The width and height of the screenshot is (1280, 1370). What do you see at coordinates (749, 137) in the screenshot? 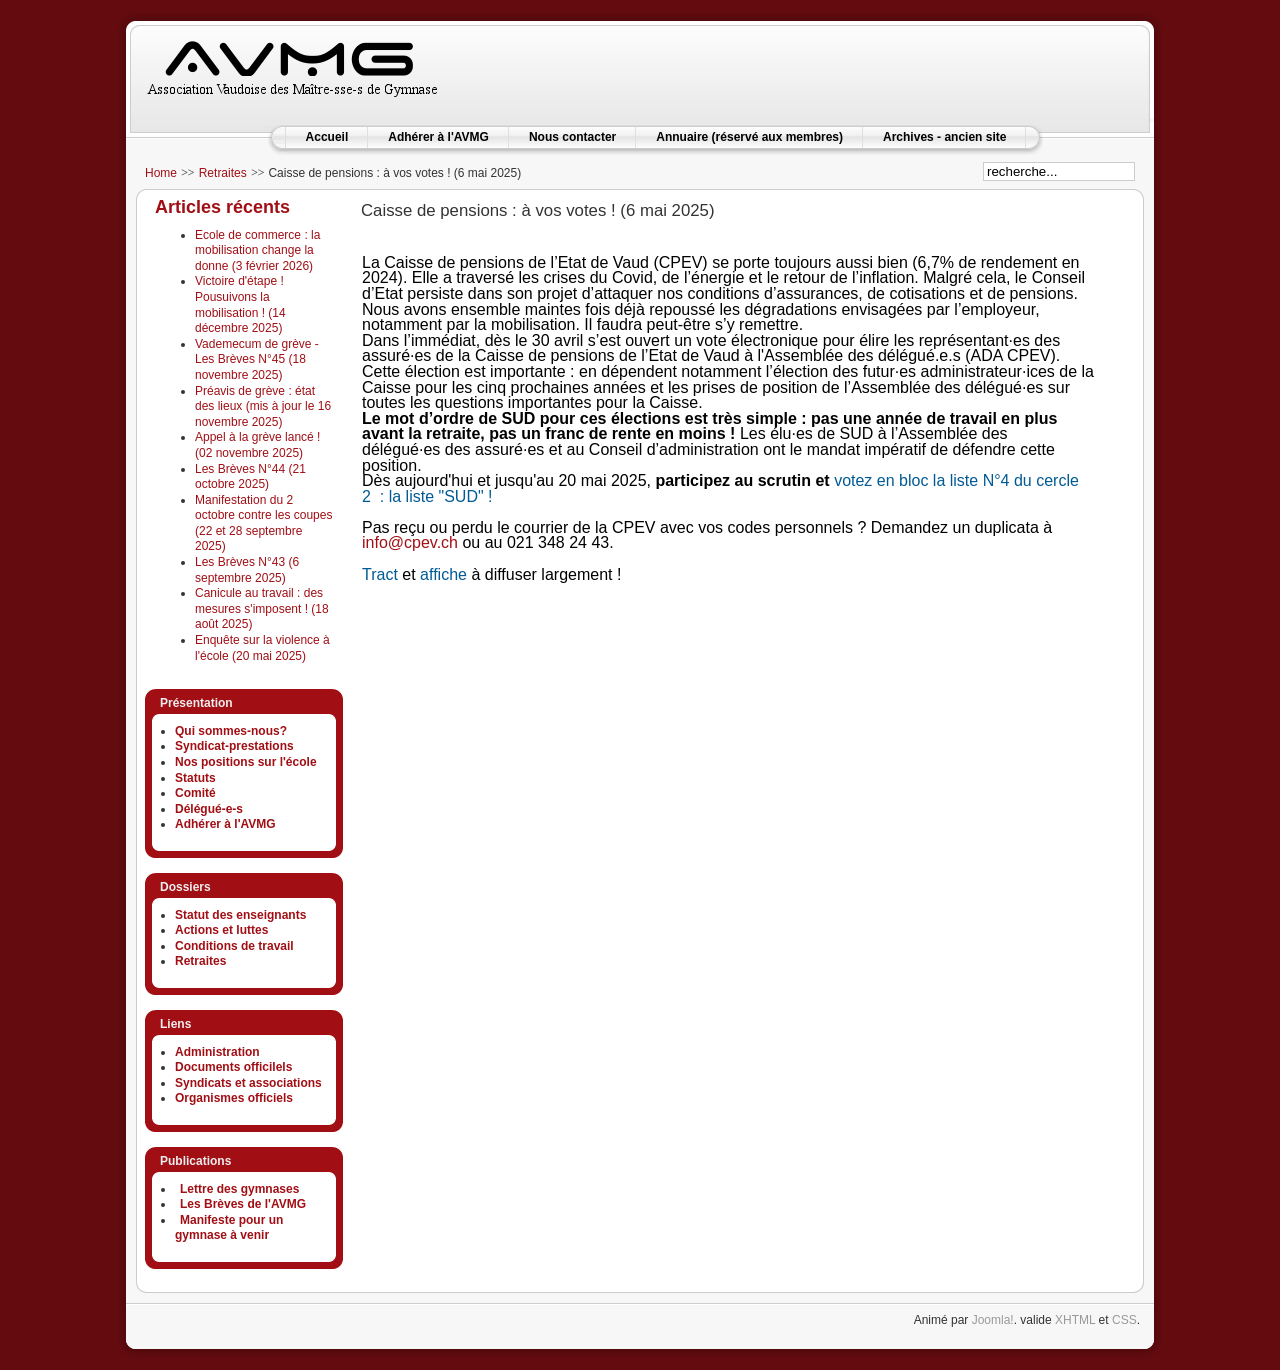
I see `Annuaire (réservé aux membres)` at bounding box center [749, 137].